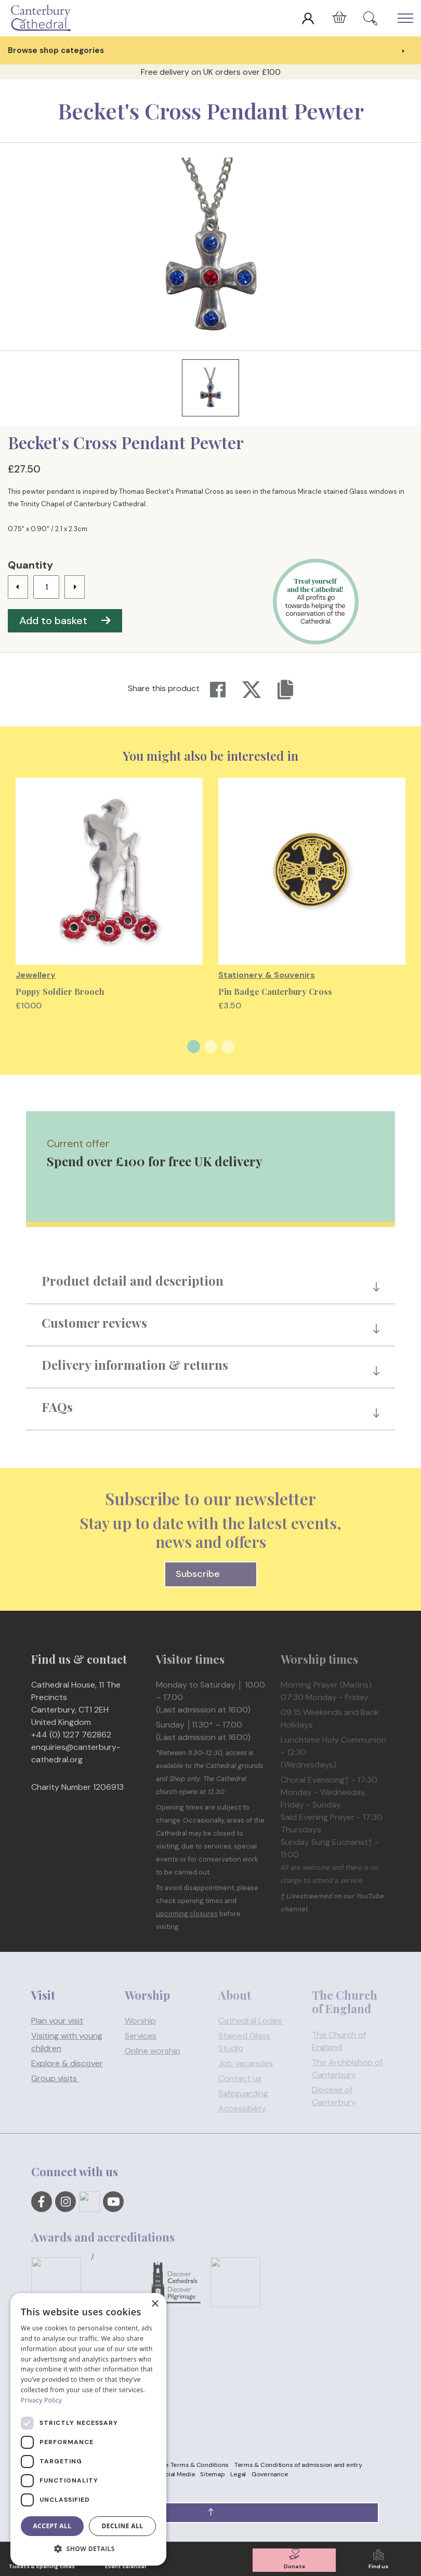 The image size is (421, 2576). What do you see at coordinates (210, 1046) in the screenshot?
I see `2 [tab]` at bounding box center [210, 1046].